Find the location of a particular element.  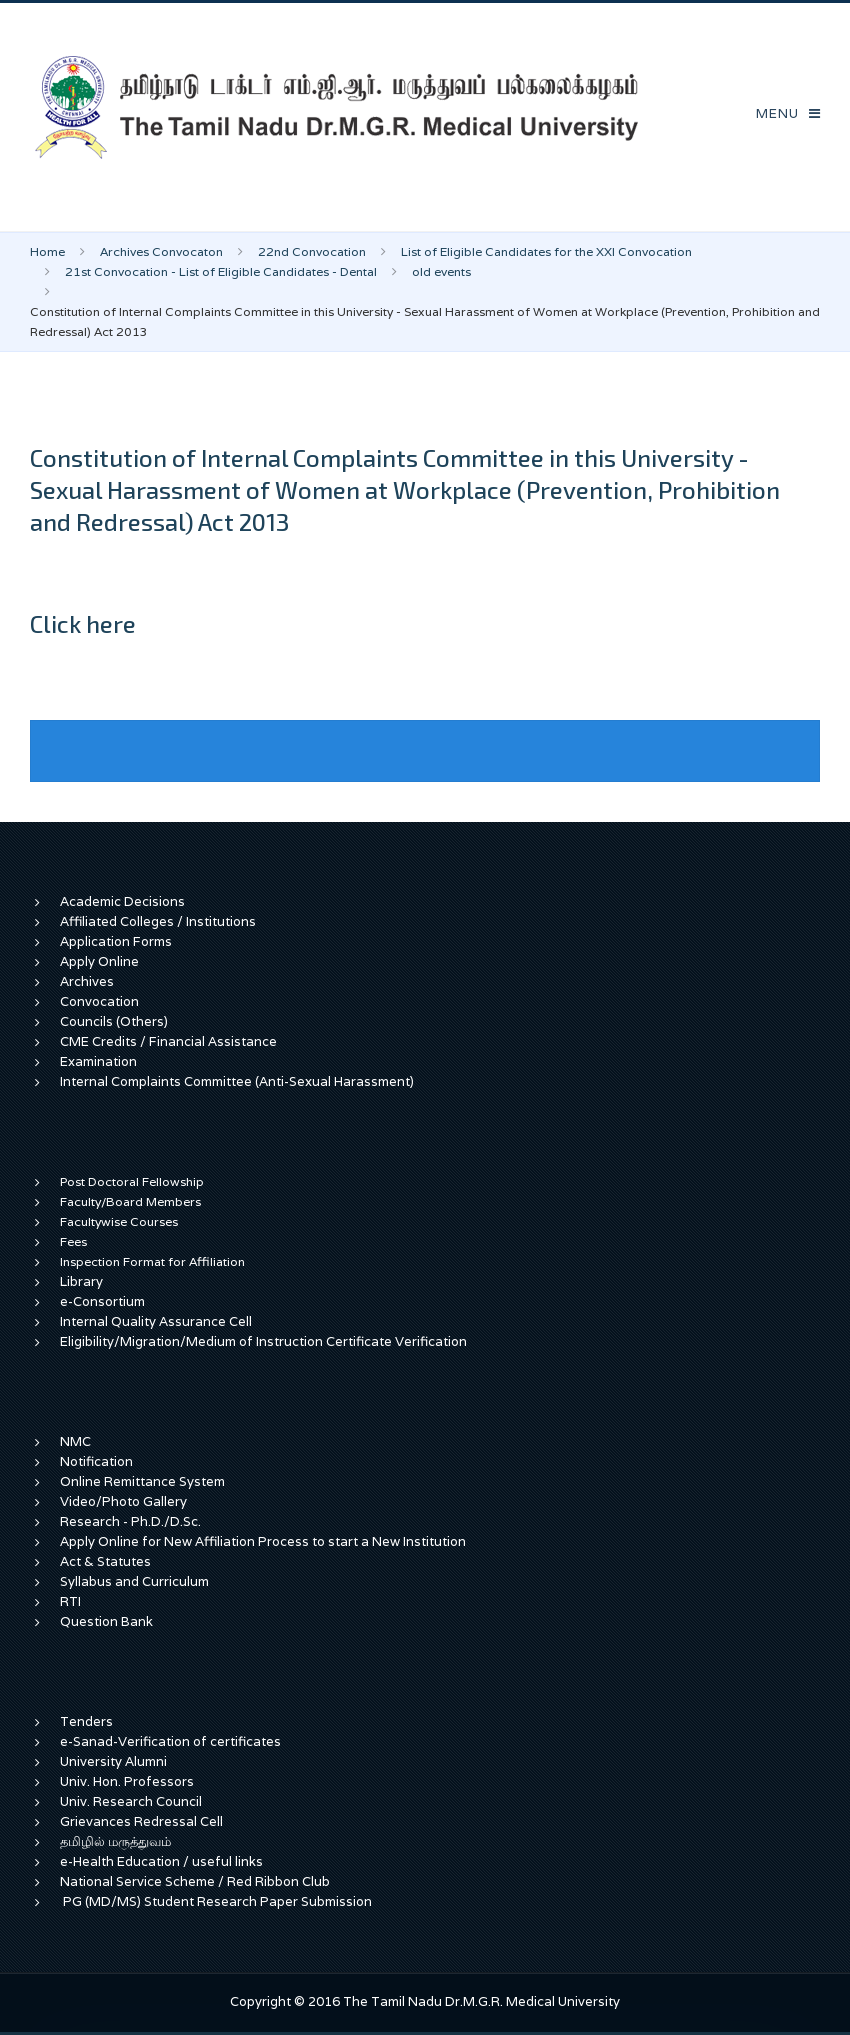

Tenders is located at coordinates (86, 1721).